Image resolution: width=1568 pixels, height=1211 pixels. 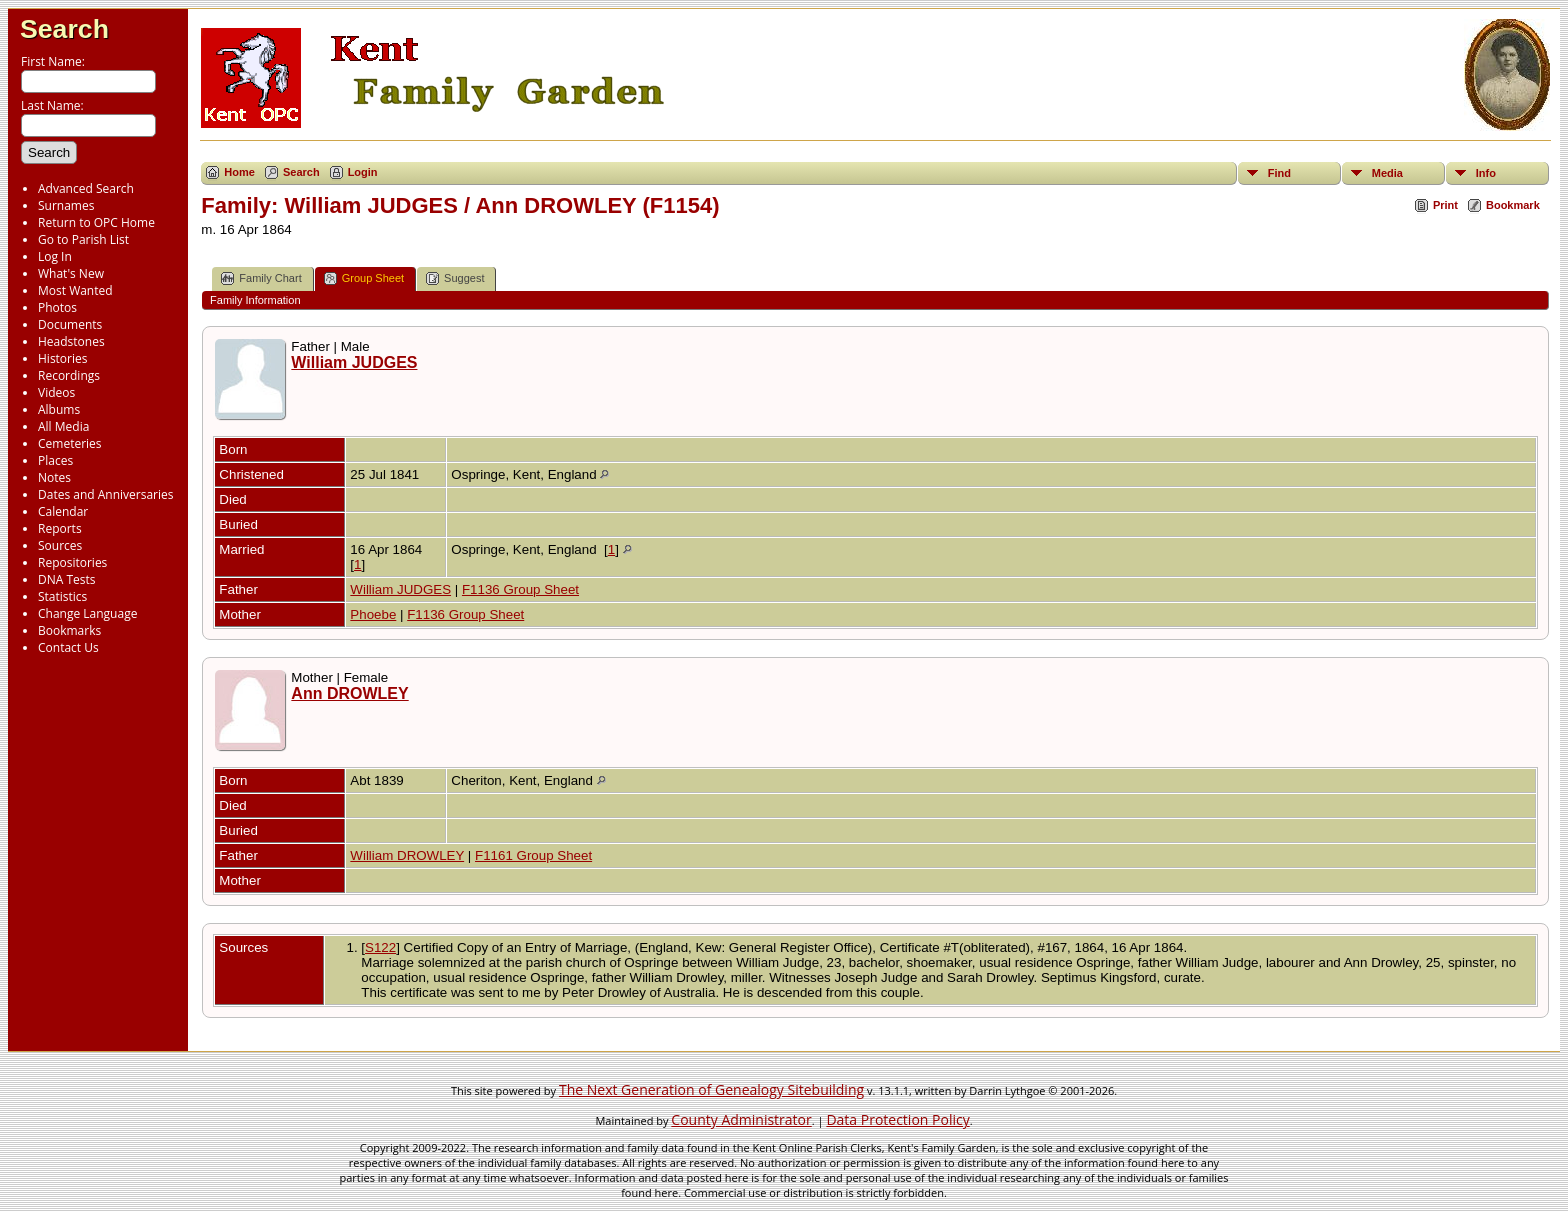 What do you see at coordinates (239, 172) in the screenshot?
I see `Home` at bounding box center [239, 172].